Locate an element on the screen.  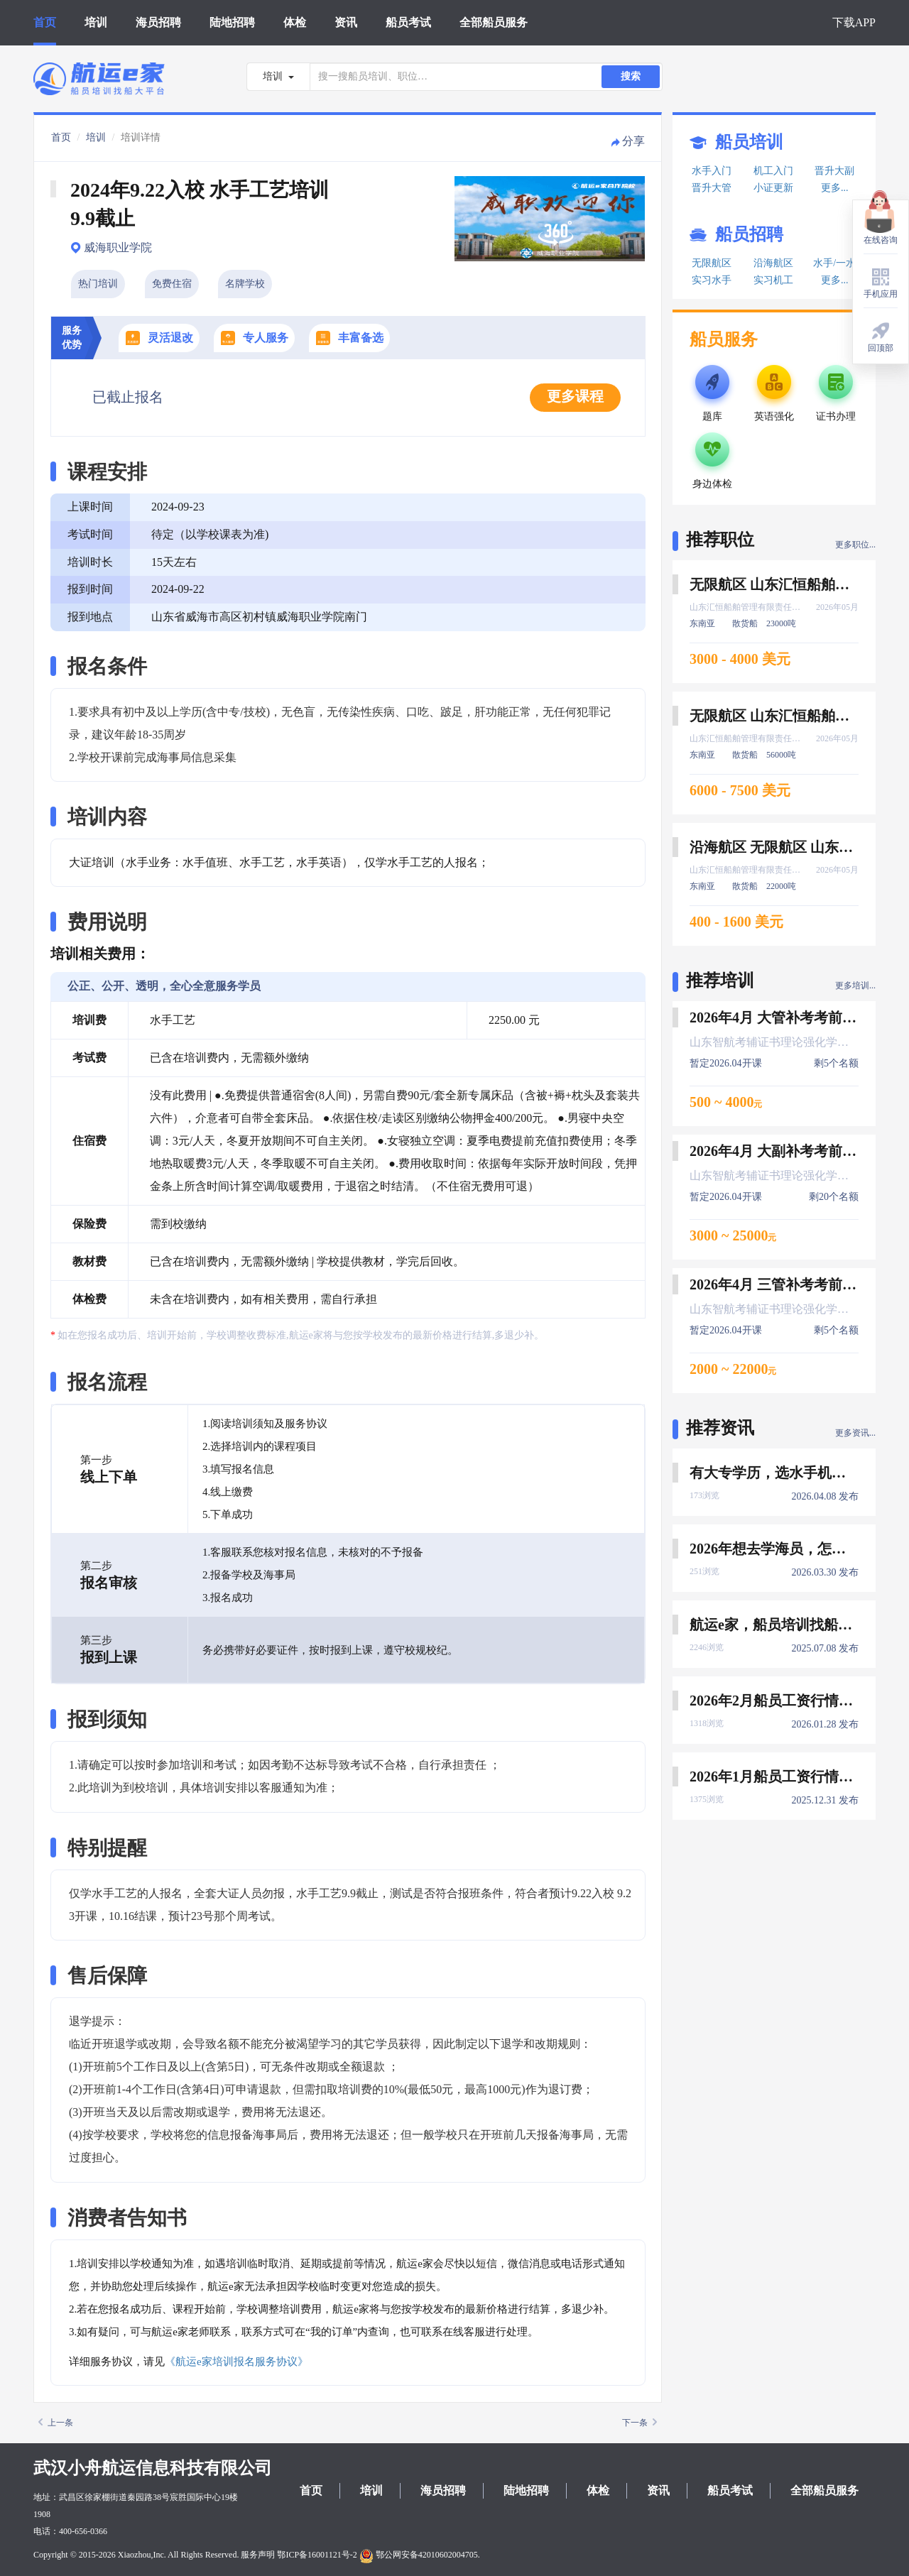
下载APP is located at coordinates (854, 22).